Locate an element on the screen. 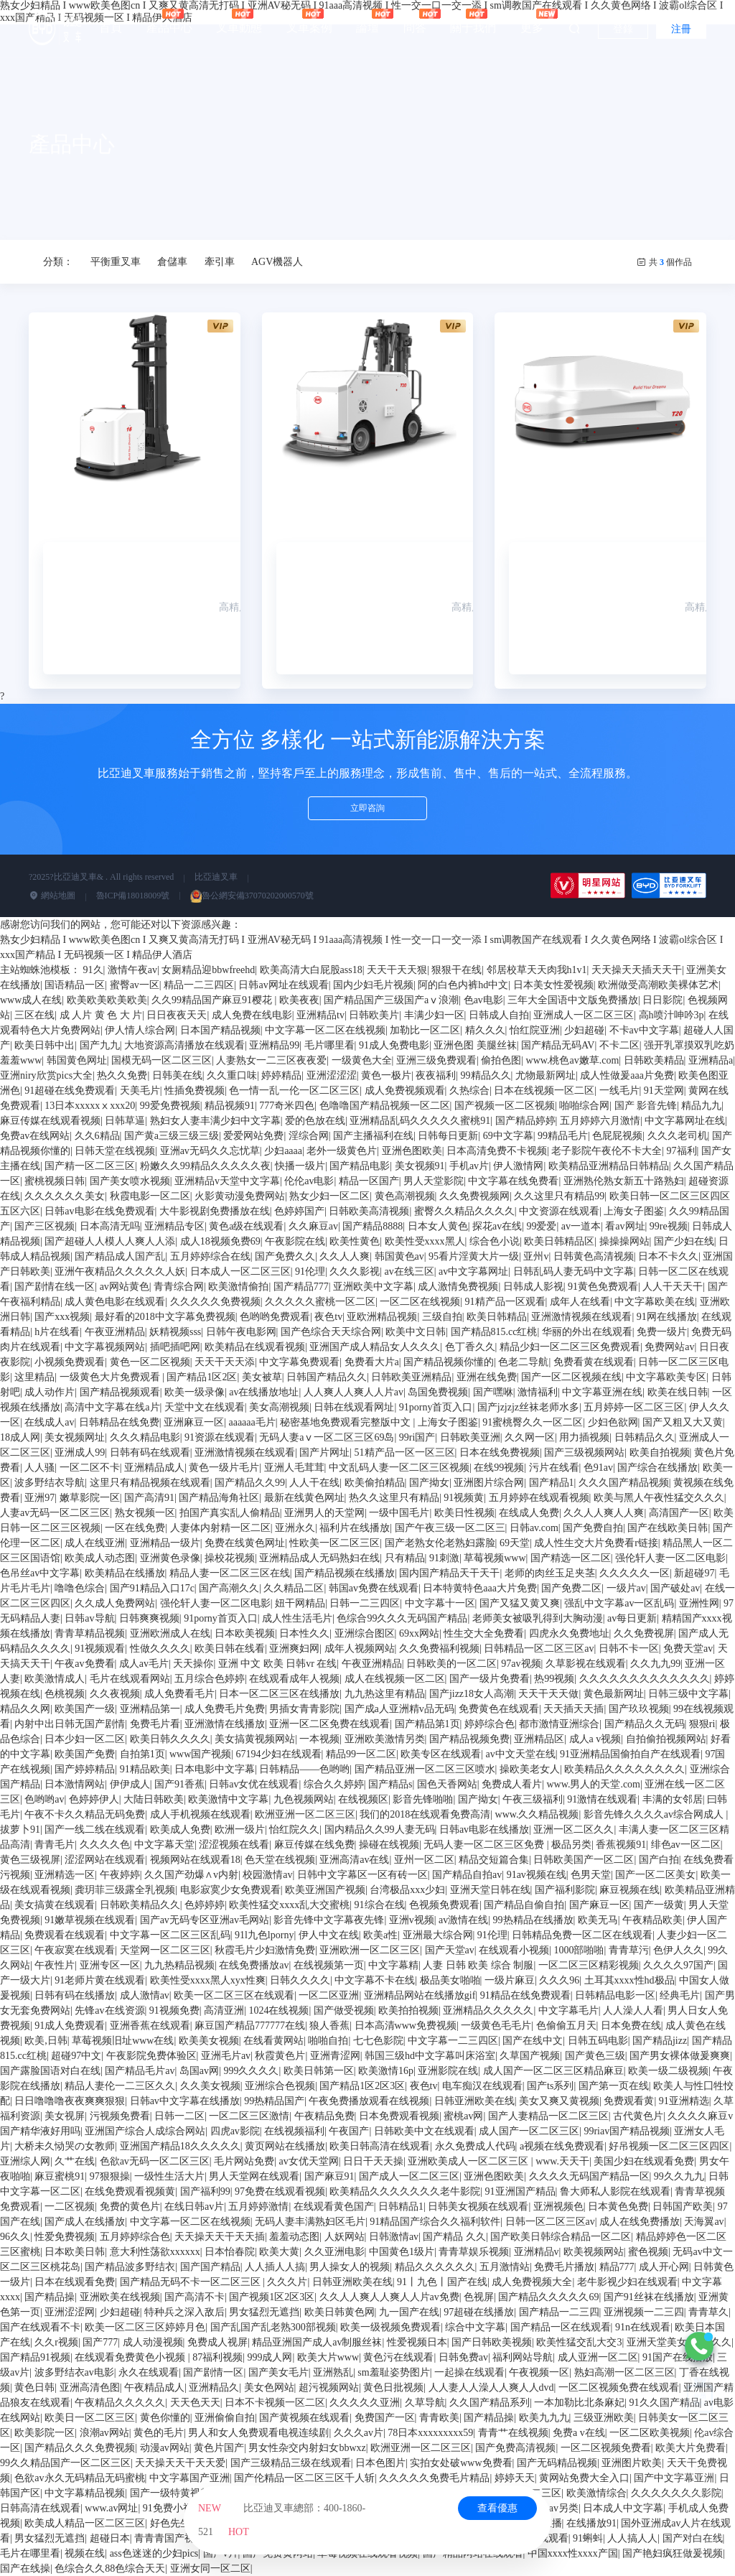 The image size is (735, 2576). 土耳其xxxx性hd极品 is located at coordinates (629, 1980).